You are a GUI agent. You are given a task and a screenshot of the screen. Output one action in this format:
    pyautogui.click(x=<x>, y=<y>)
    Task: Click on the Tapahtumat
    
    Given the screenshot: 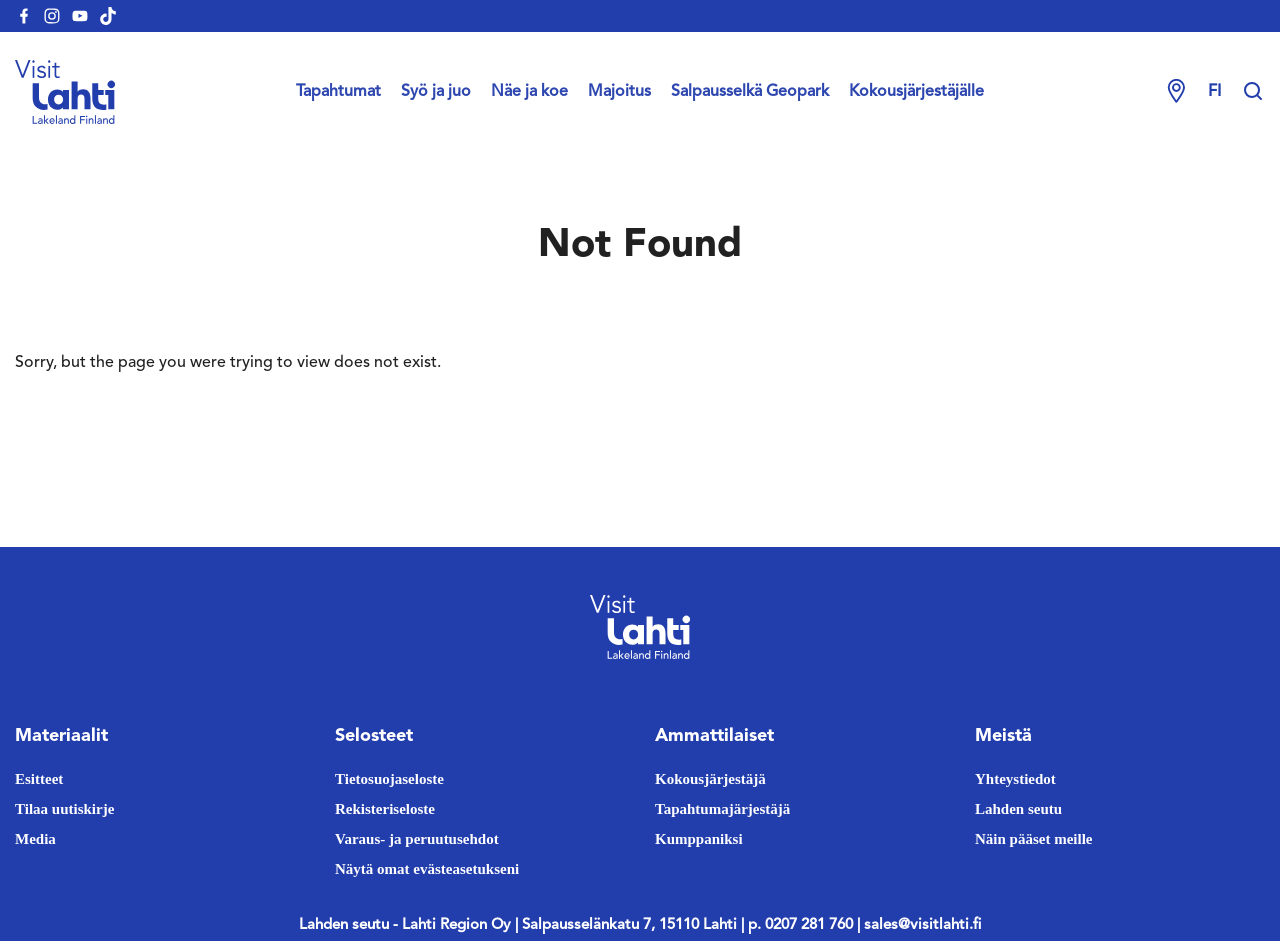 What is the action you would take?
    pyautogui.click(x=338, y=92)
    